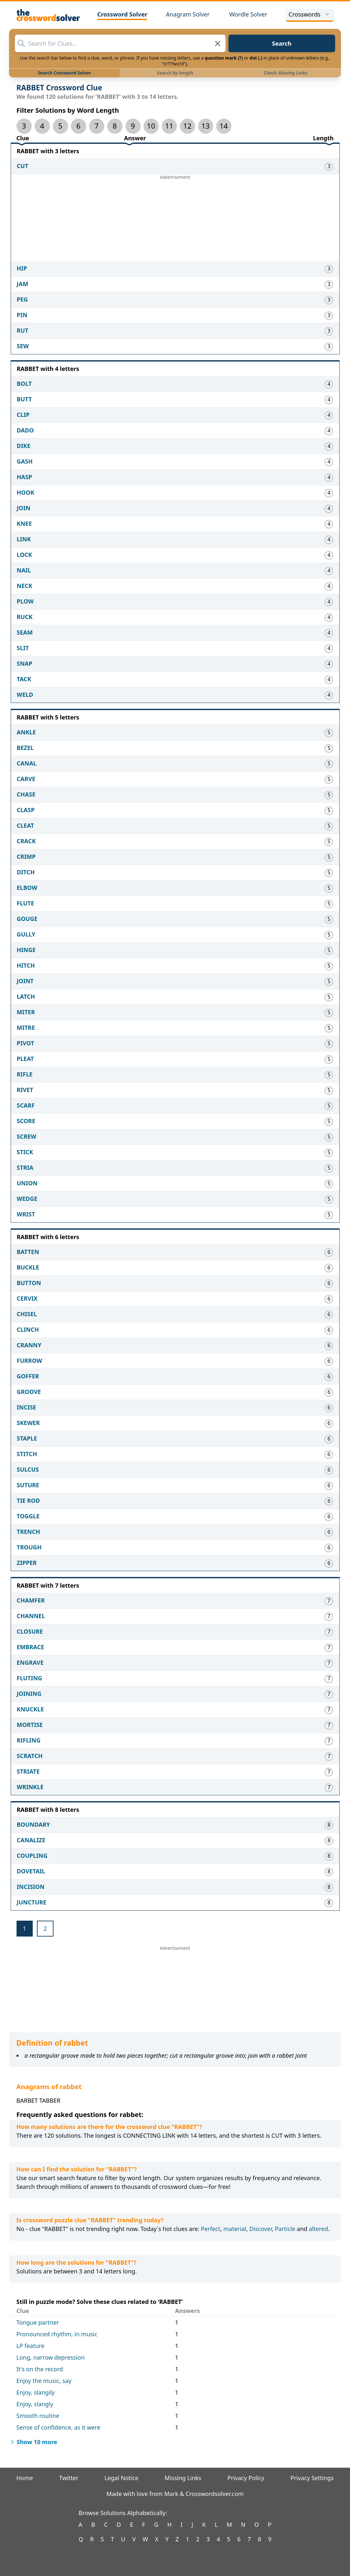 This screenshot has width=350, height=2576. I want to click on SNAP, so click(24, 663).